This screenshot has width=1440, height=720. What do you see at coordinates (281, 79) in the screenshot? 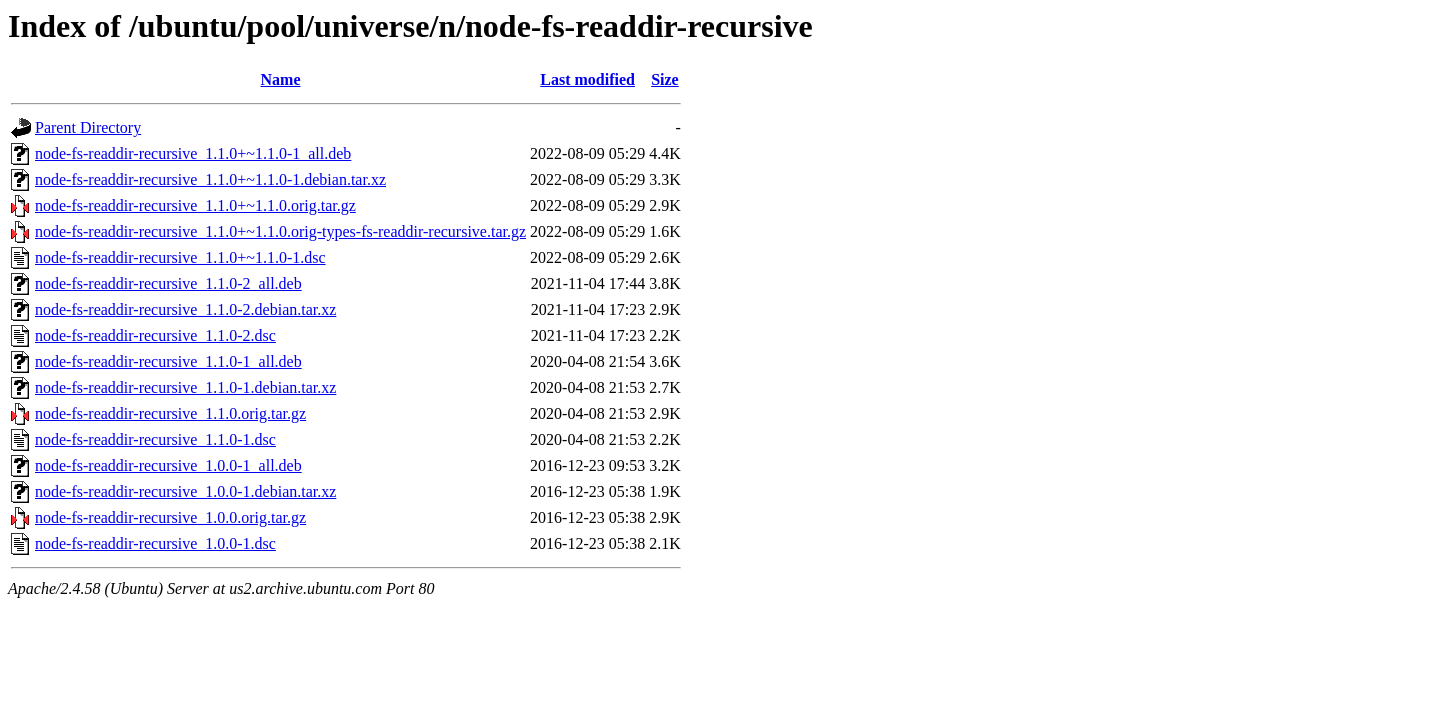
I see `Name` at bounding box center [281, 79].